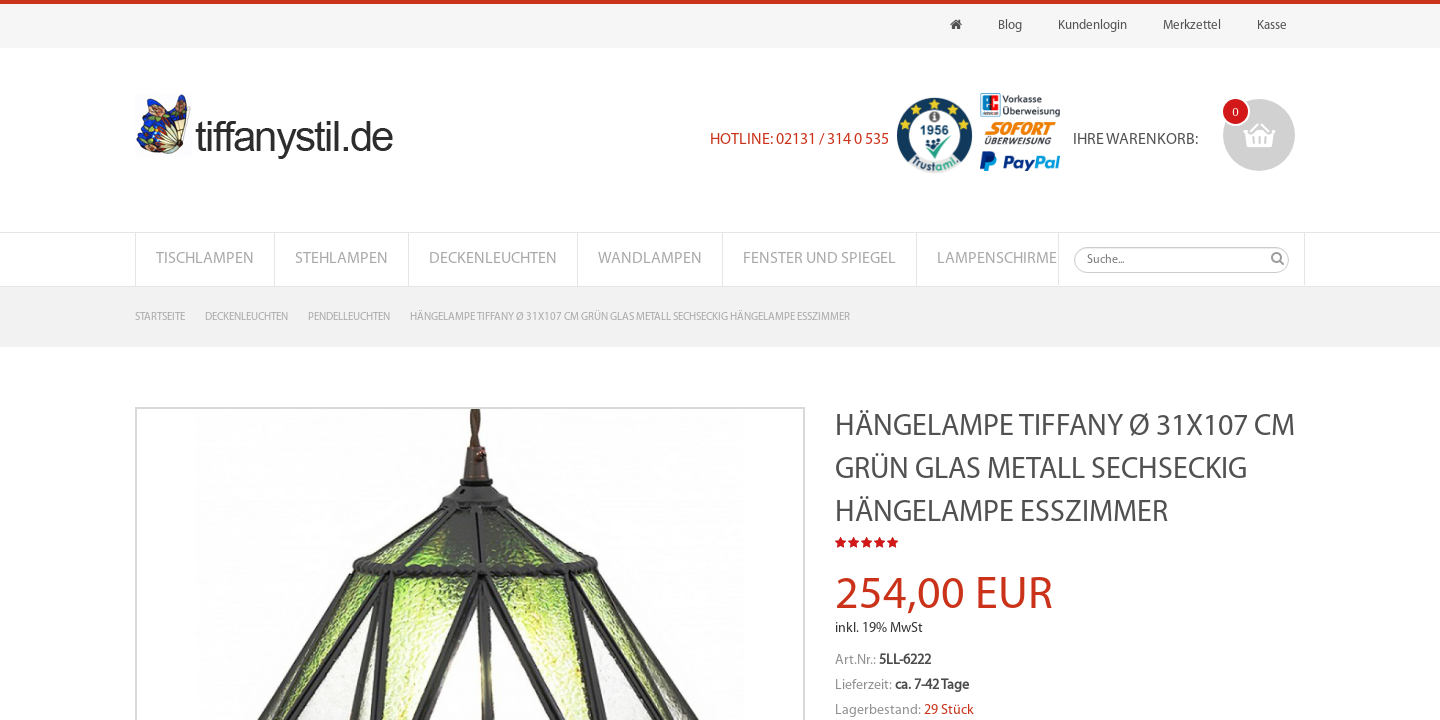  Describe the element at coordinates (349, 317) in the screenshot. I see `Pendelleuchten` at that location.